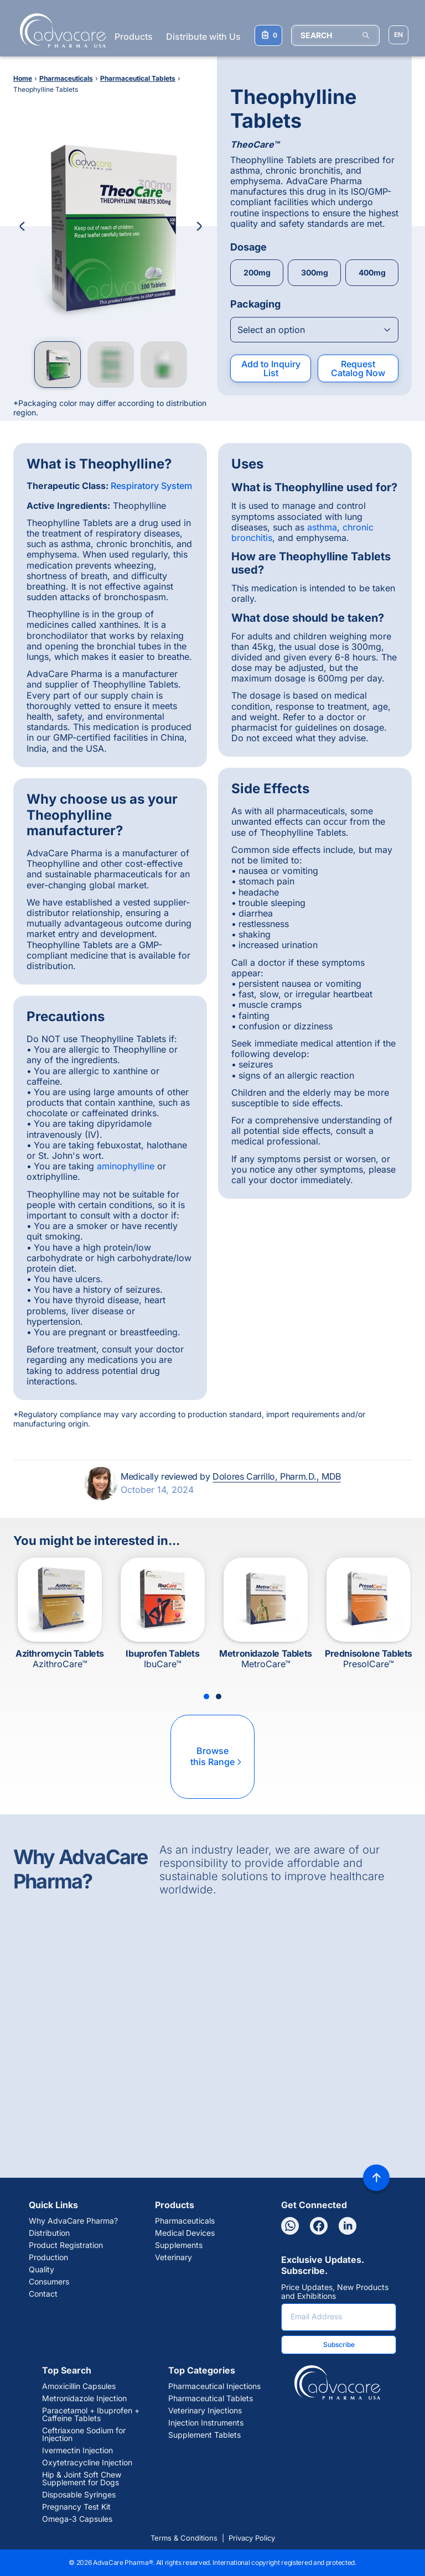 The image size is (425, 2576). Describe the element at coordinates (204, 2435) in the screenshot. I see `Supplement Tablets` at that location.